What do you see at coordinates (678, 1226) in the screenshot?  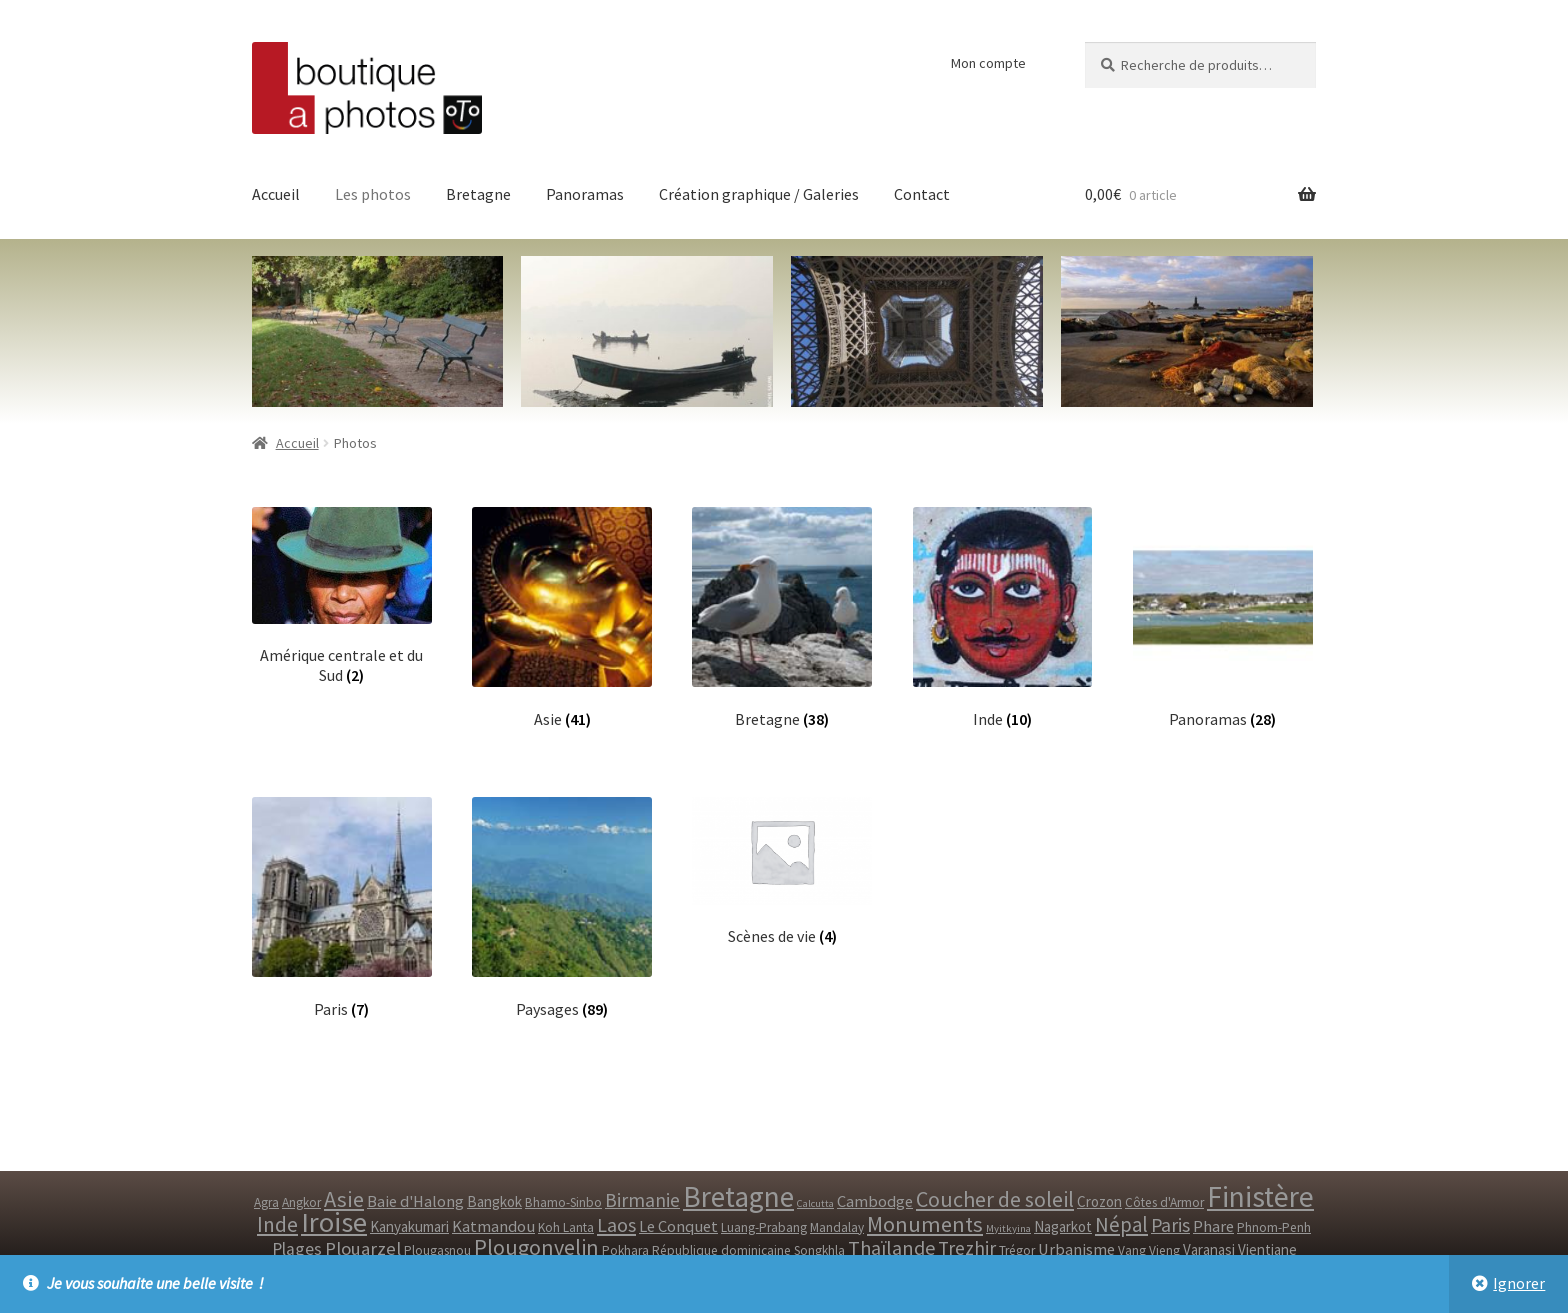 I see `Le Conquet [Le Conquet ()]` at bounding box center [678, 1226].